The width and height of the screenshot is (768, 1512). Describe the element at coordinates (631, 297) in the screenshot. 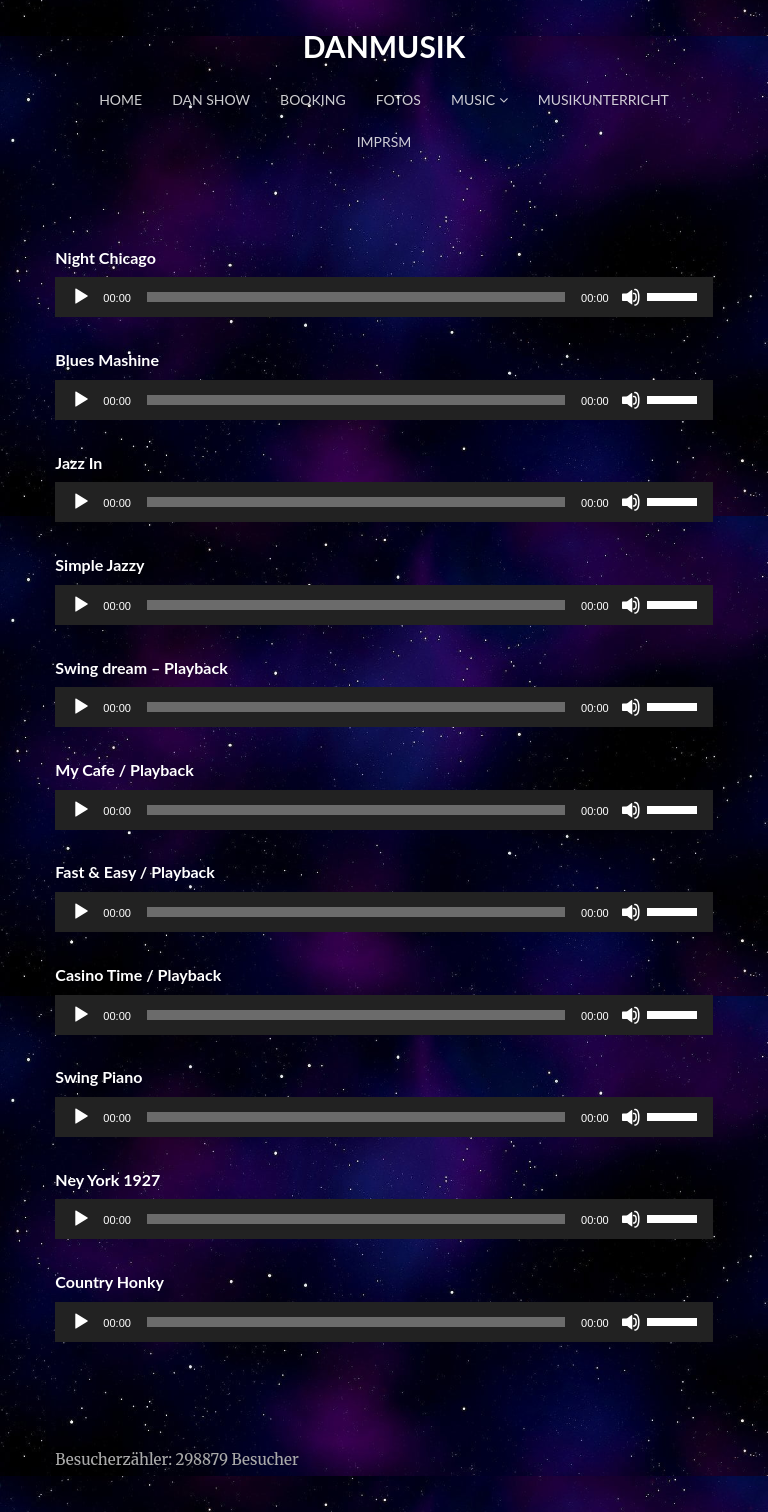

I see `[Stummschalten]` at that location.